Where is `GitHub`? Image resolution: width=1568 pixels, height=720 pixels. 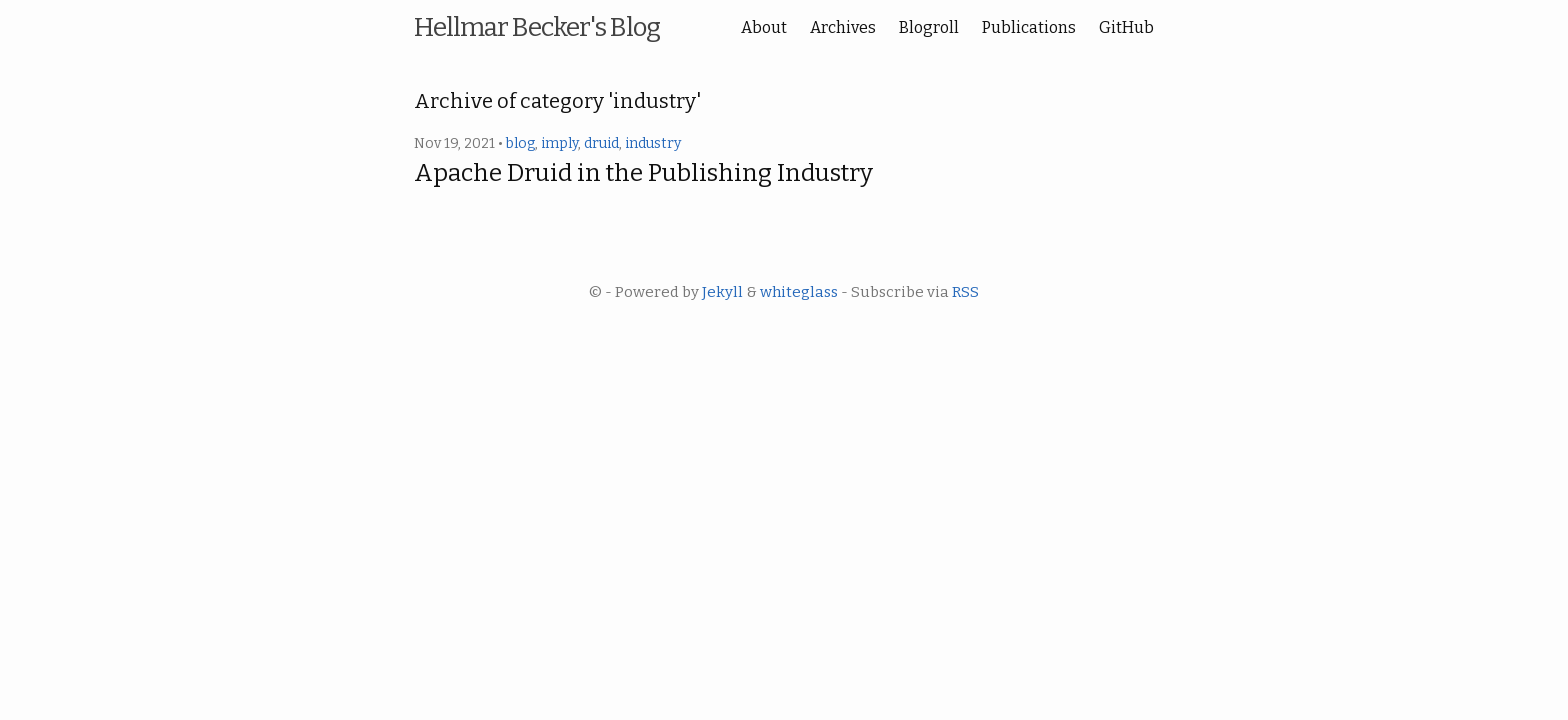
GitHub is located at coordinates (1126, 27).